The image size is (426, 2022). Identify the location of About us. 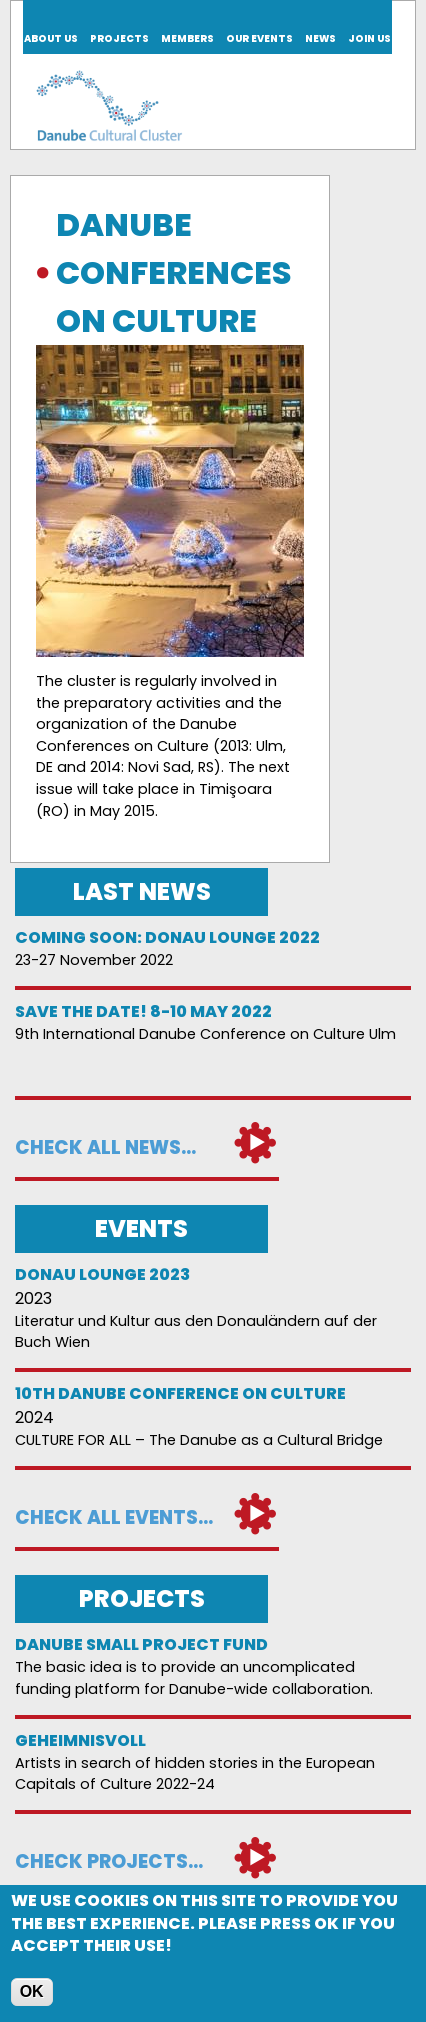
(51, 38).